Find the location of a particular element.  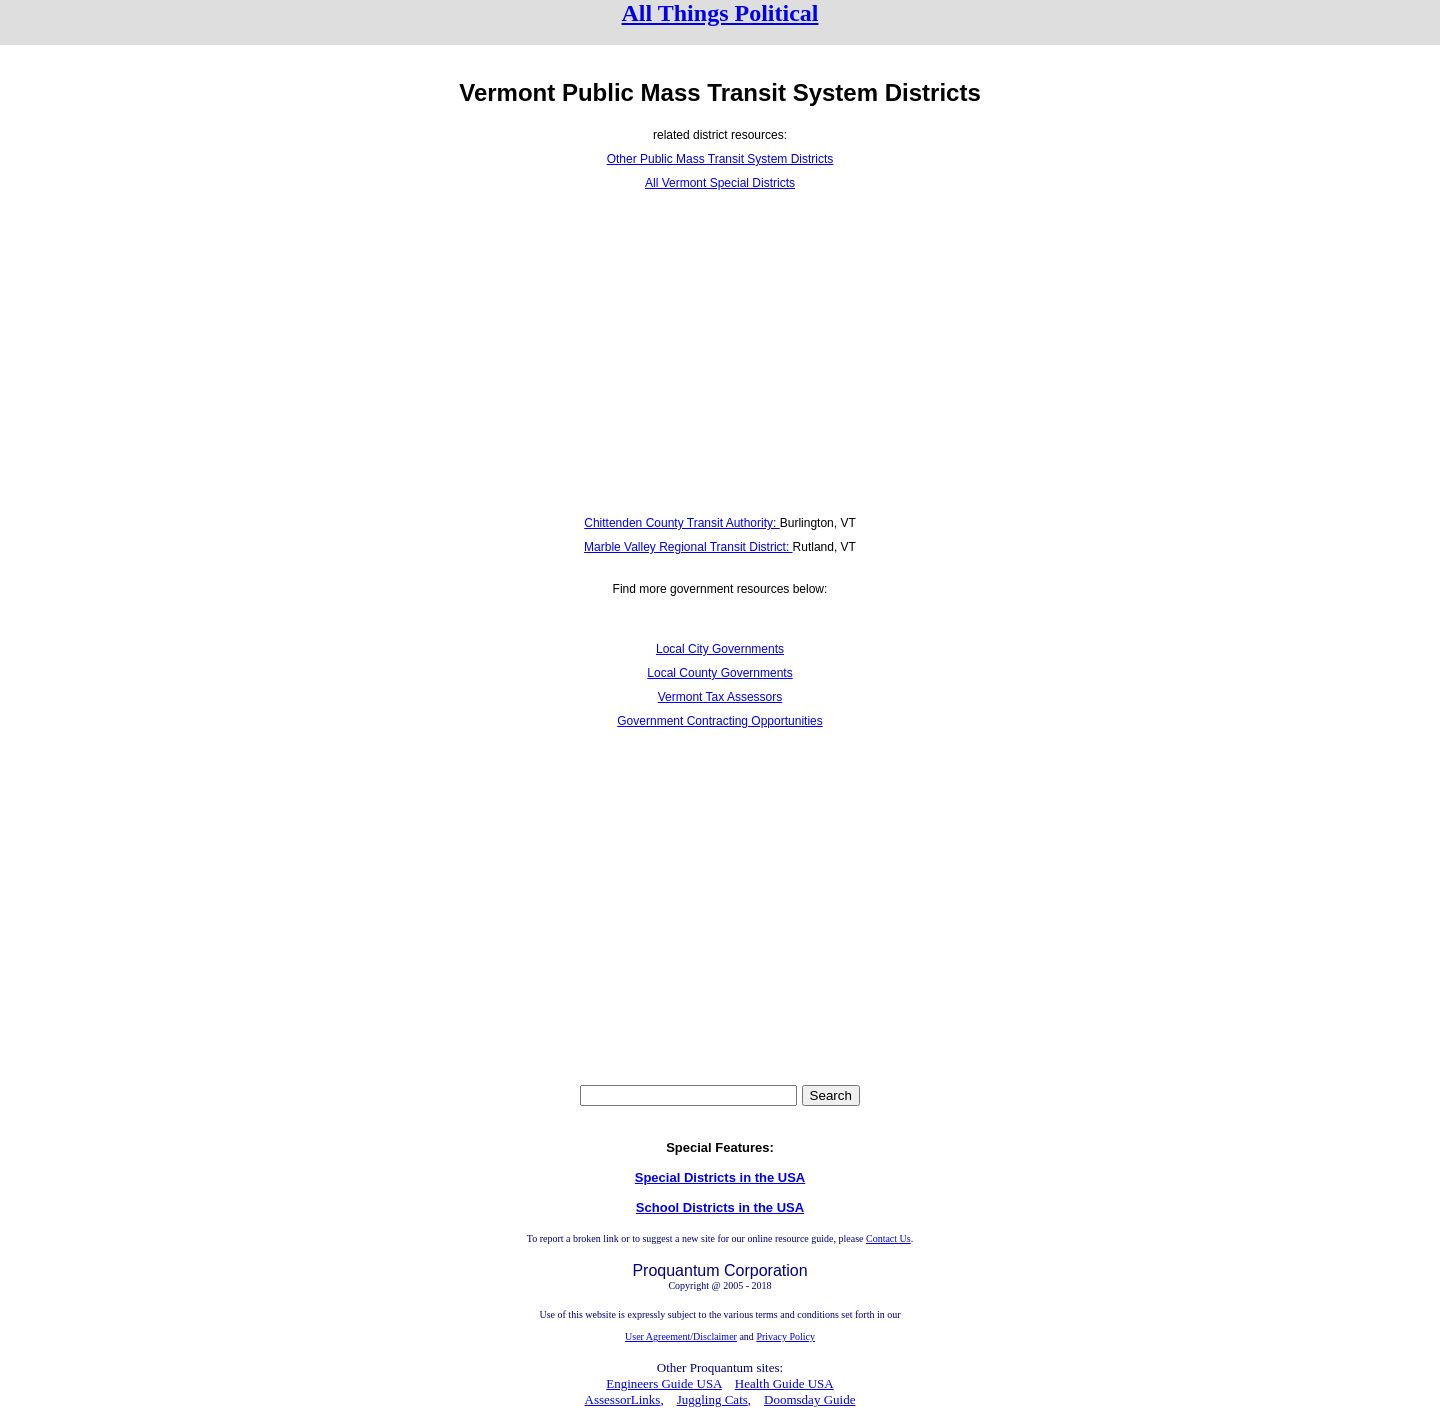

Special Districts in the USA is located at coordinates (720, 1177).